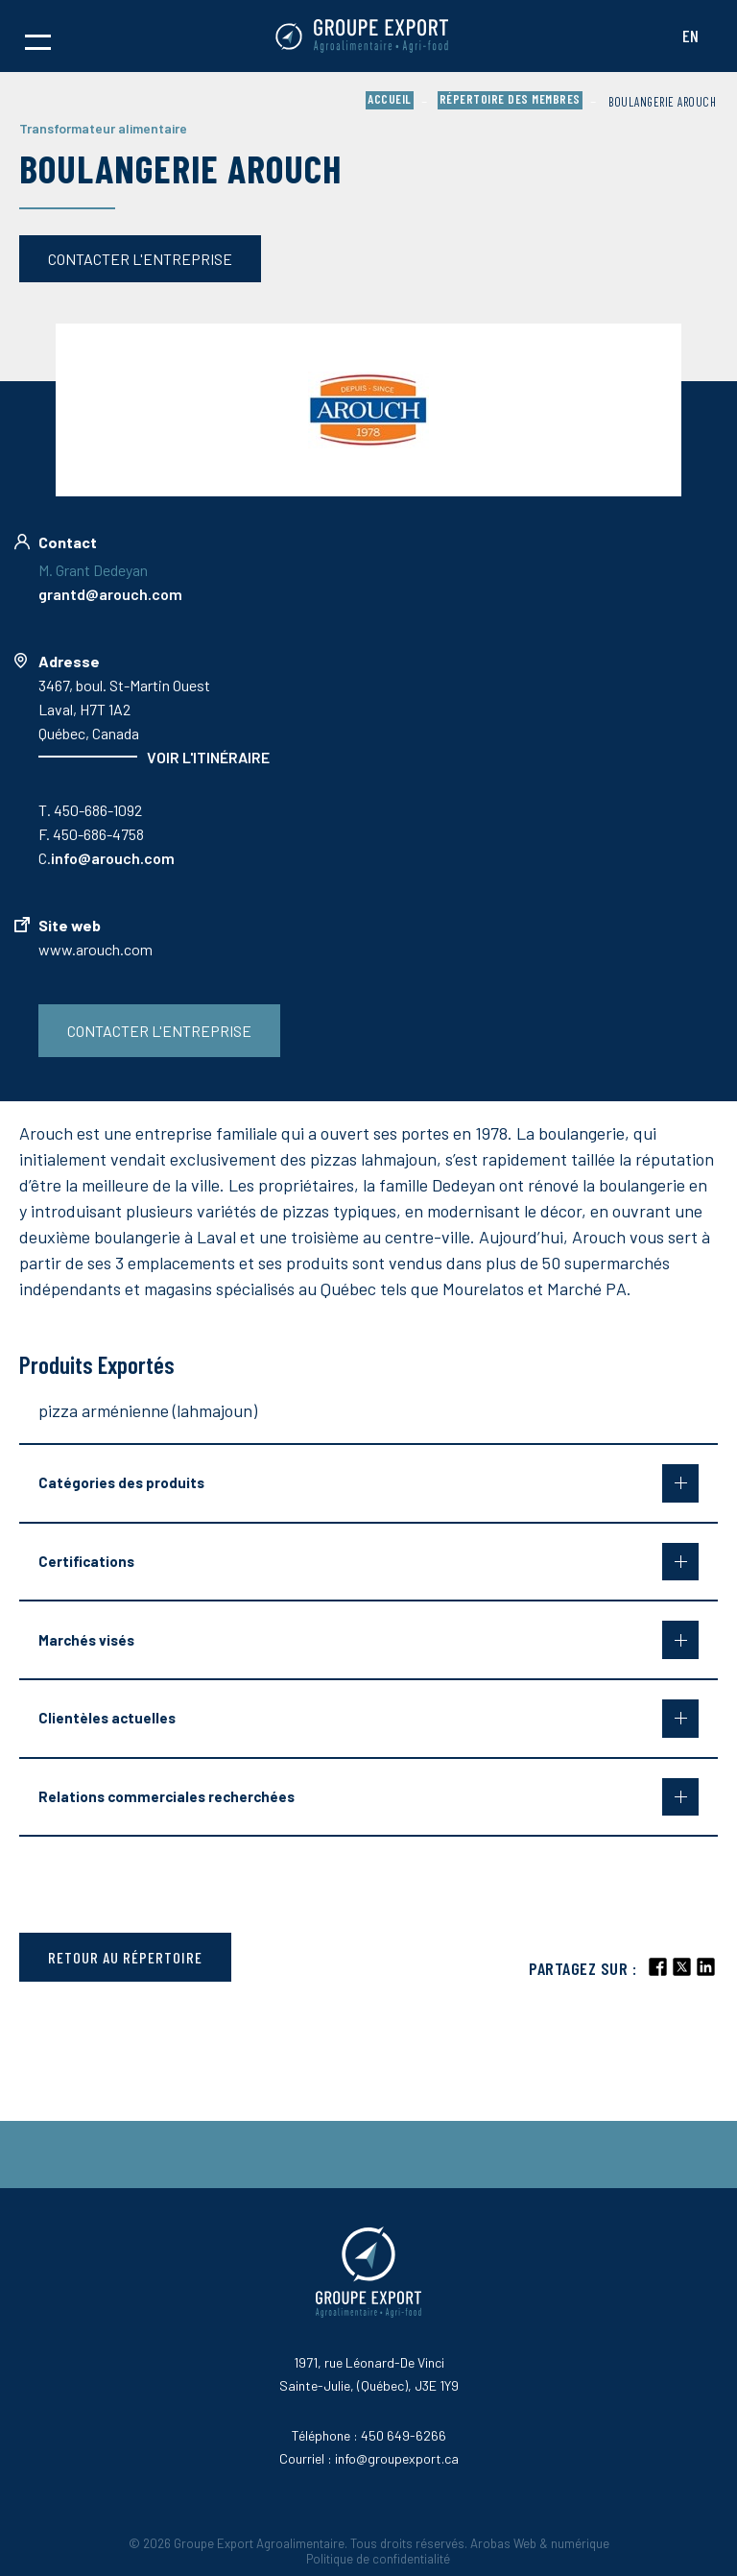 The height and width of the screenshot is (2576, 737). I want to click on Arobas Web & numérique, so click(539, 2543).